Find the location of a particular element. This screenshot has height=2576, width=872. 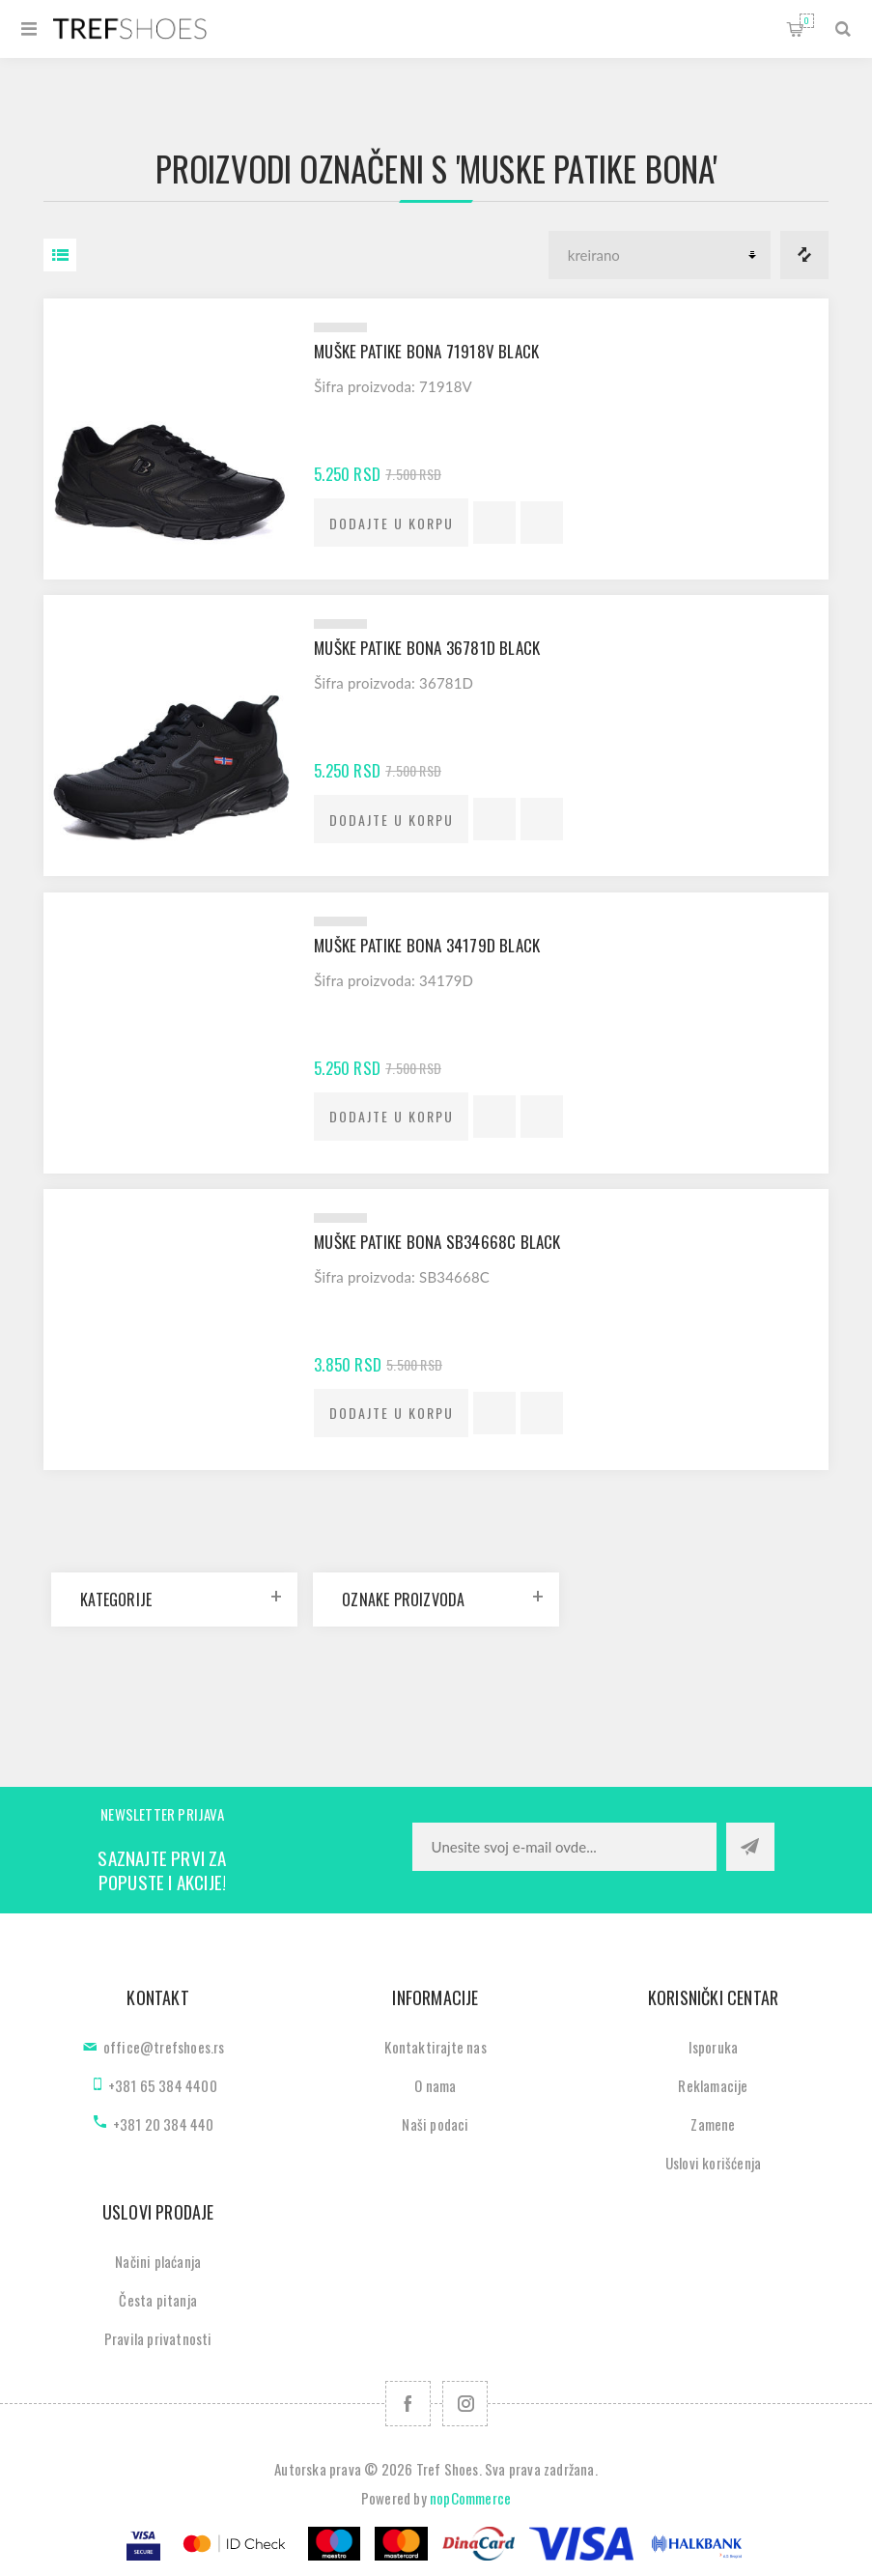

[Facebook] is located at coordinates (408, 2403).